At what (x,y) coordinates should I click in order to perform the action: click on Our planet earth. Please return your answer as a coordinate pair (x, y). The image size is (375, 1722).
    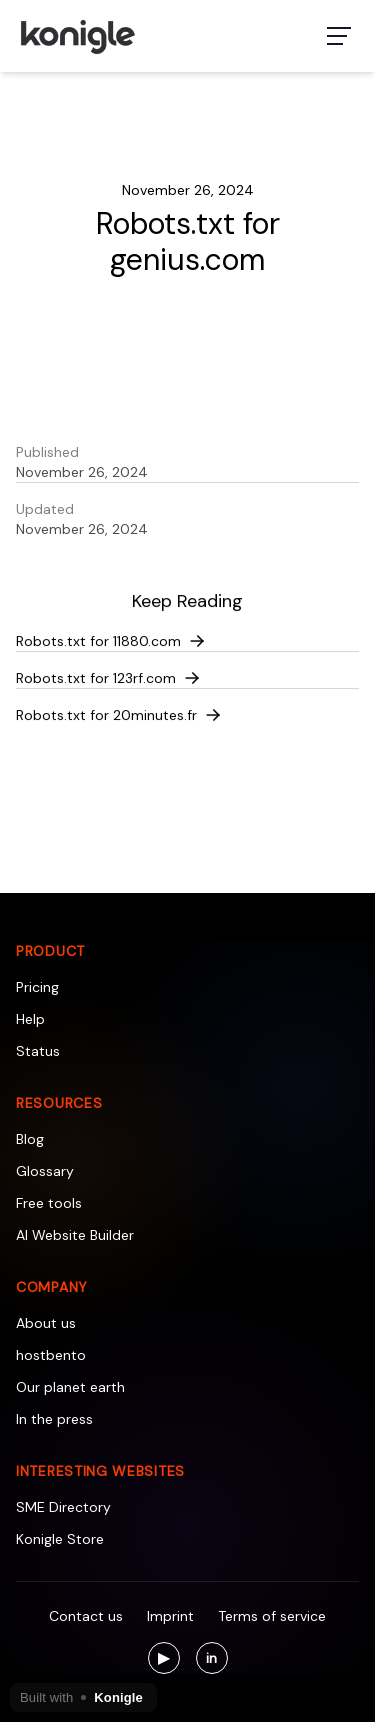
    Looking at the image, I should click on (70, 1387).